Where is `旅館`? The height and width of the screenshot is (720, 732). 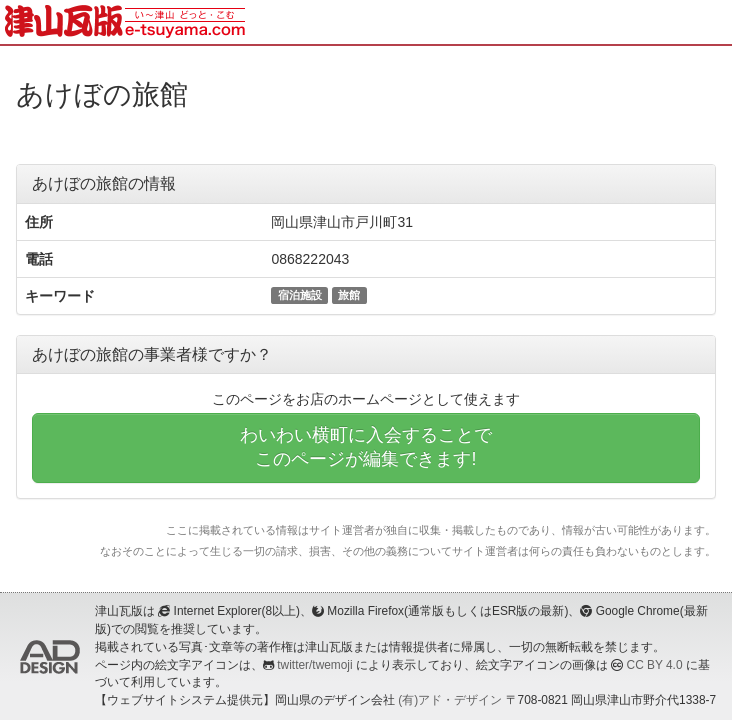
旅館 is located at coordinates (349, 295).